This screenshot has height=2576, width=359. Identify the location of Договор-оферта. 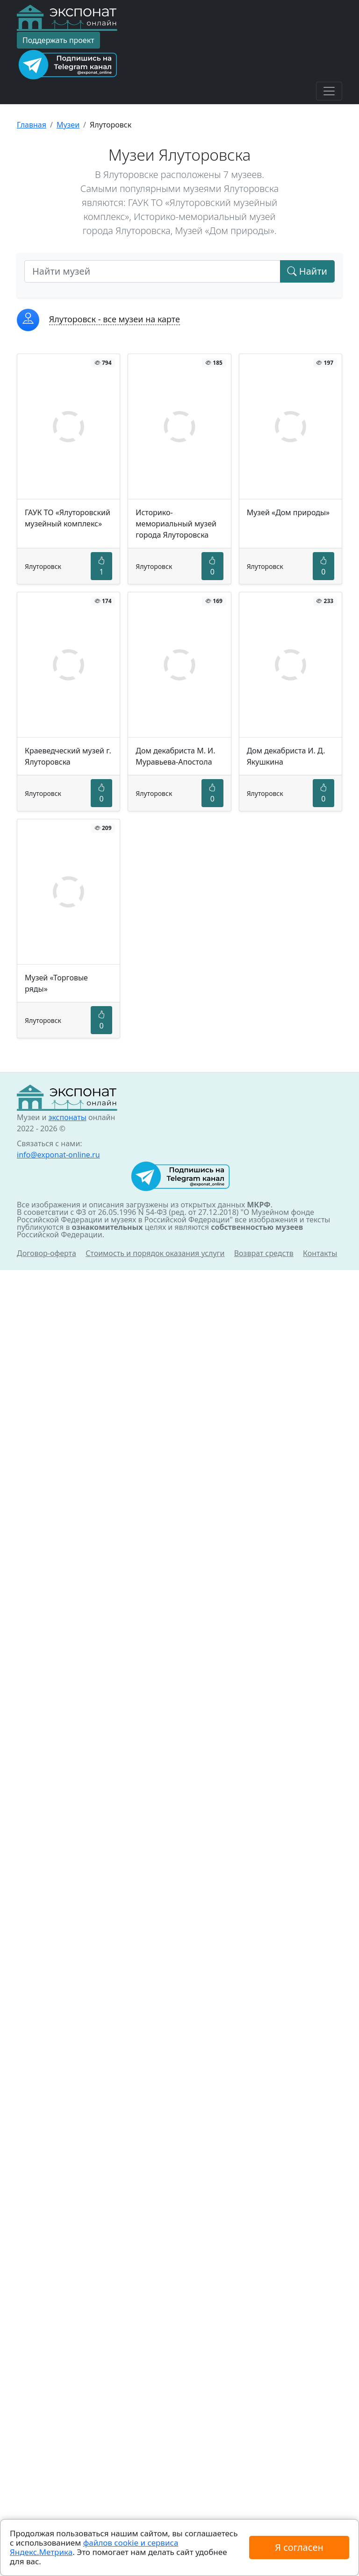
(46, 1253).